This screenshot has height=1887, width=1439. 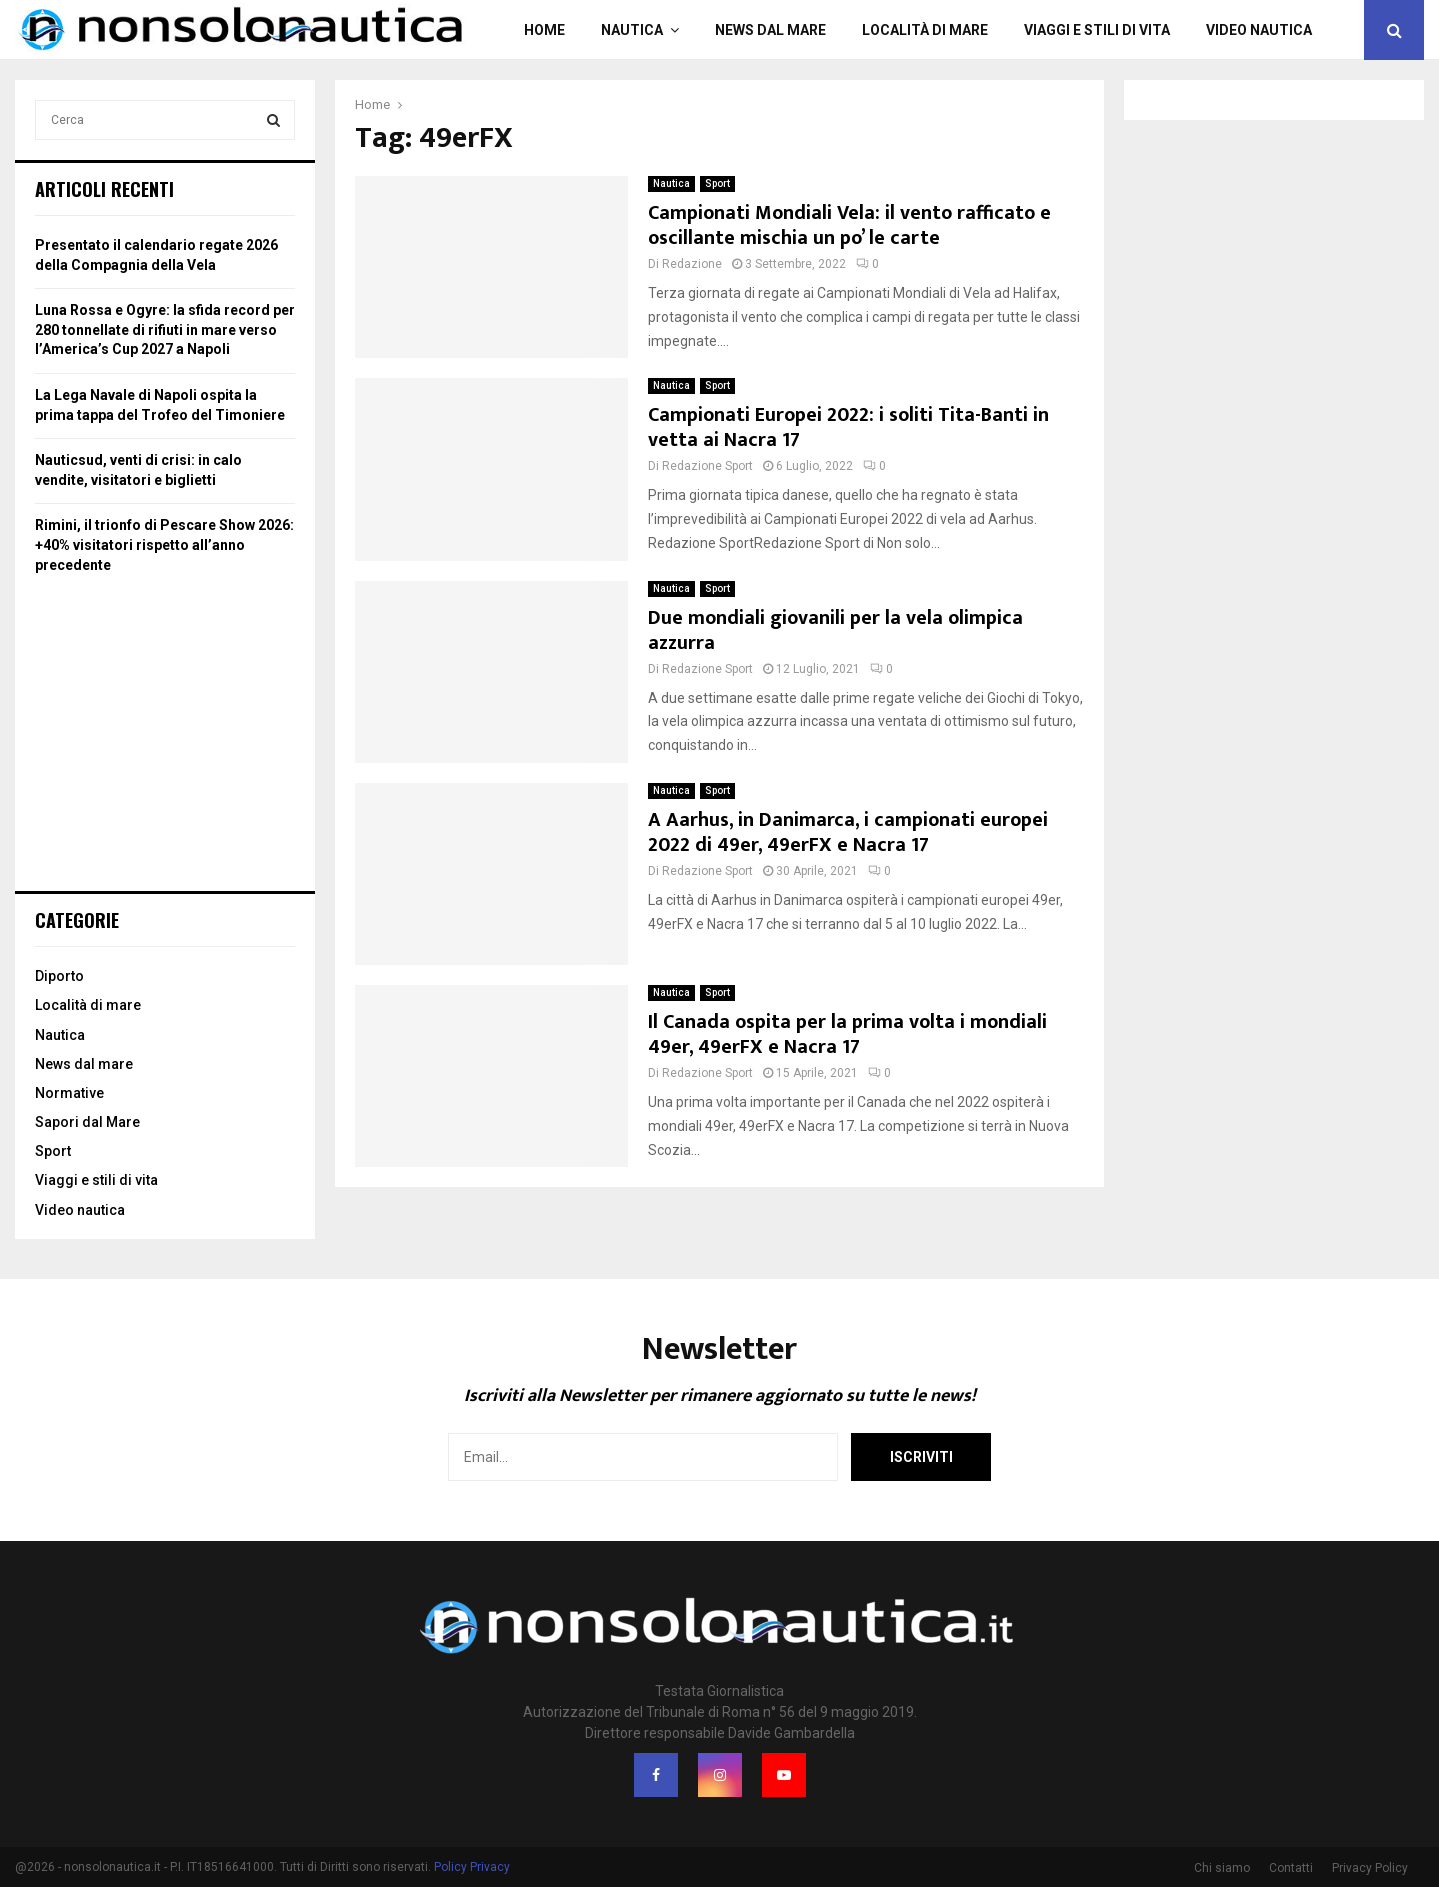 I want to click on Nautica, so click(x=632, y=30).